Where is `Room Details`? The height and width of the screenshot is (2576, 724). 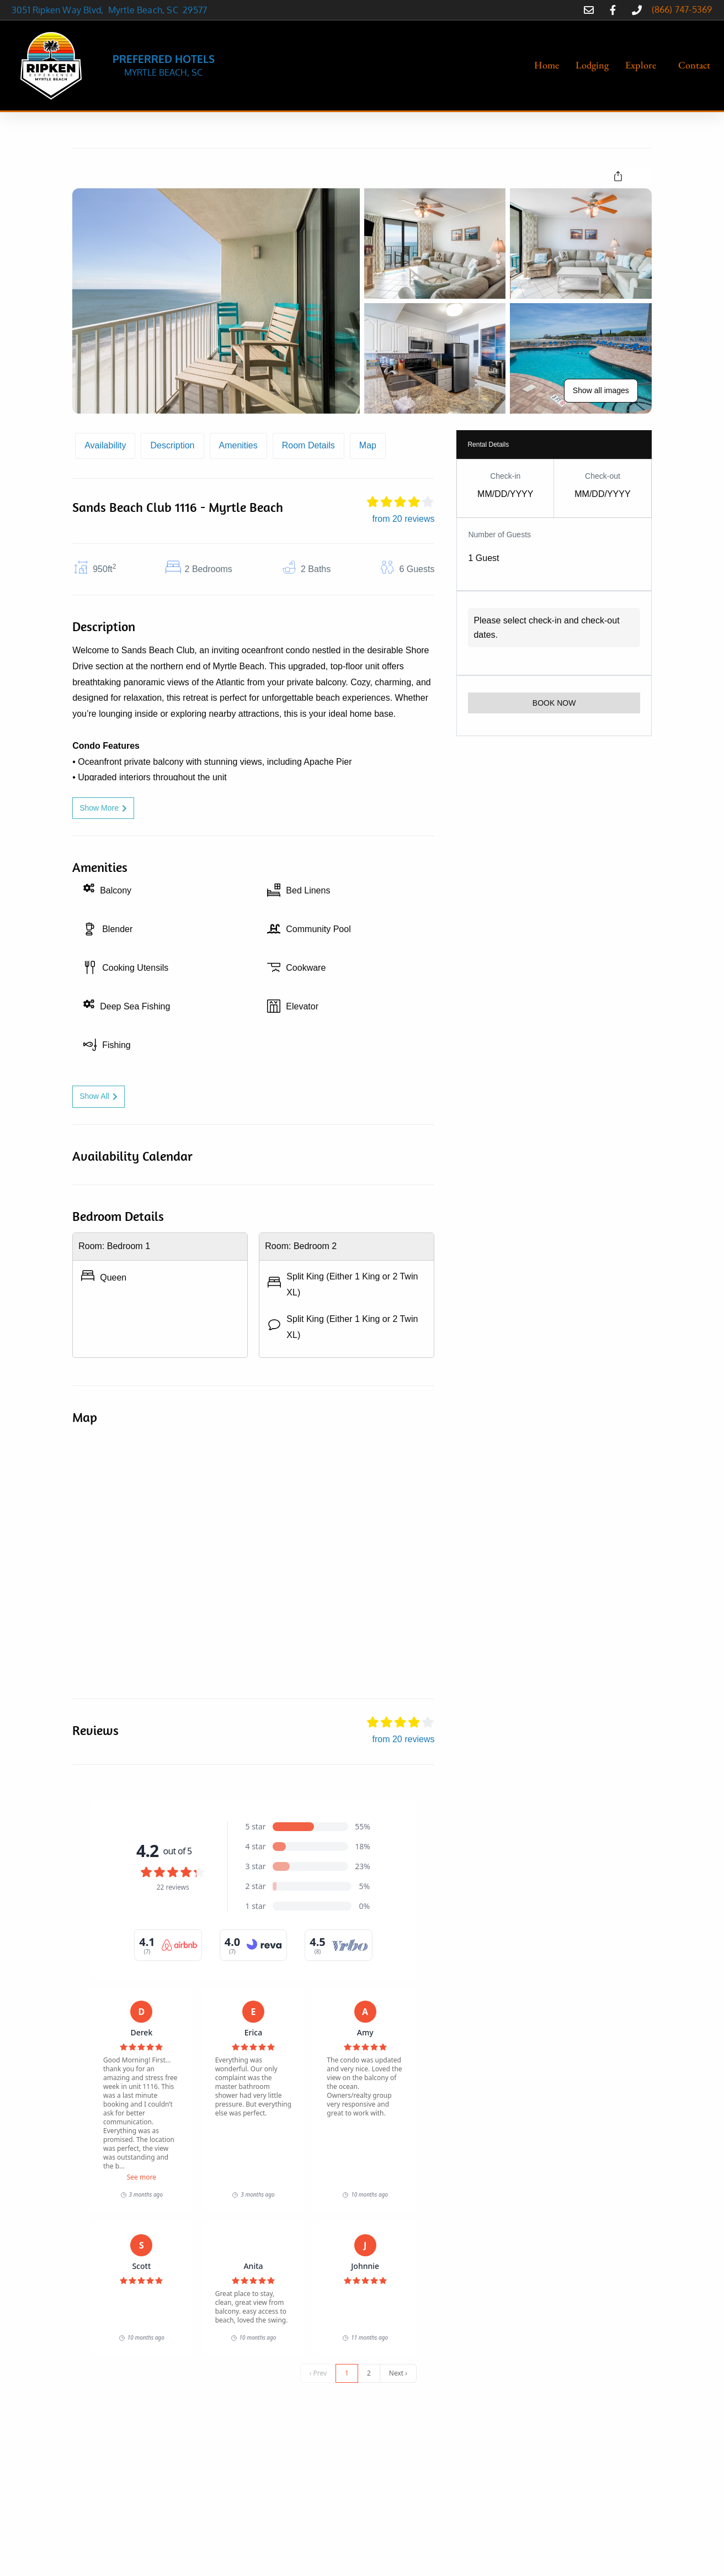
Room Details is located at coordinates (308, 445).